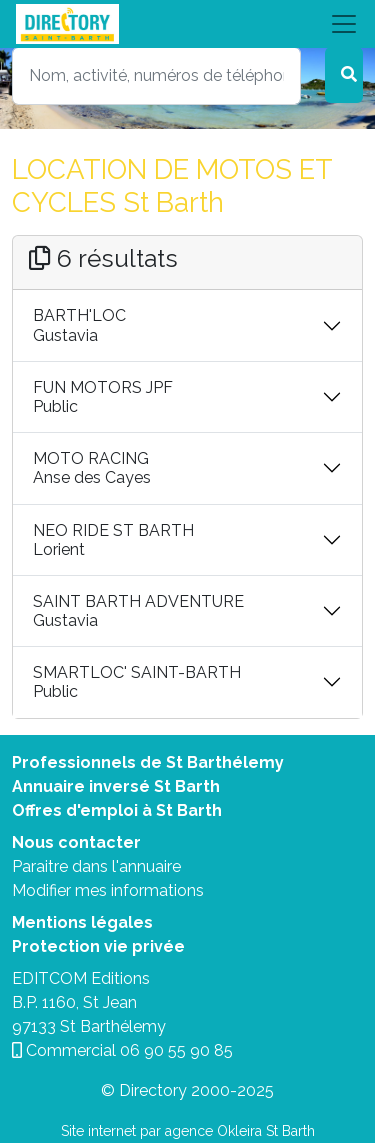 This screenshot has width=375, height=1143. What do you see at coordinates (187, 24) in the screenshot?
I see `[Toggle navigation]` at bounding box center [187, 24].